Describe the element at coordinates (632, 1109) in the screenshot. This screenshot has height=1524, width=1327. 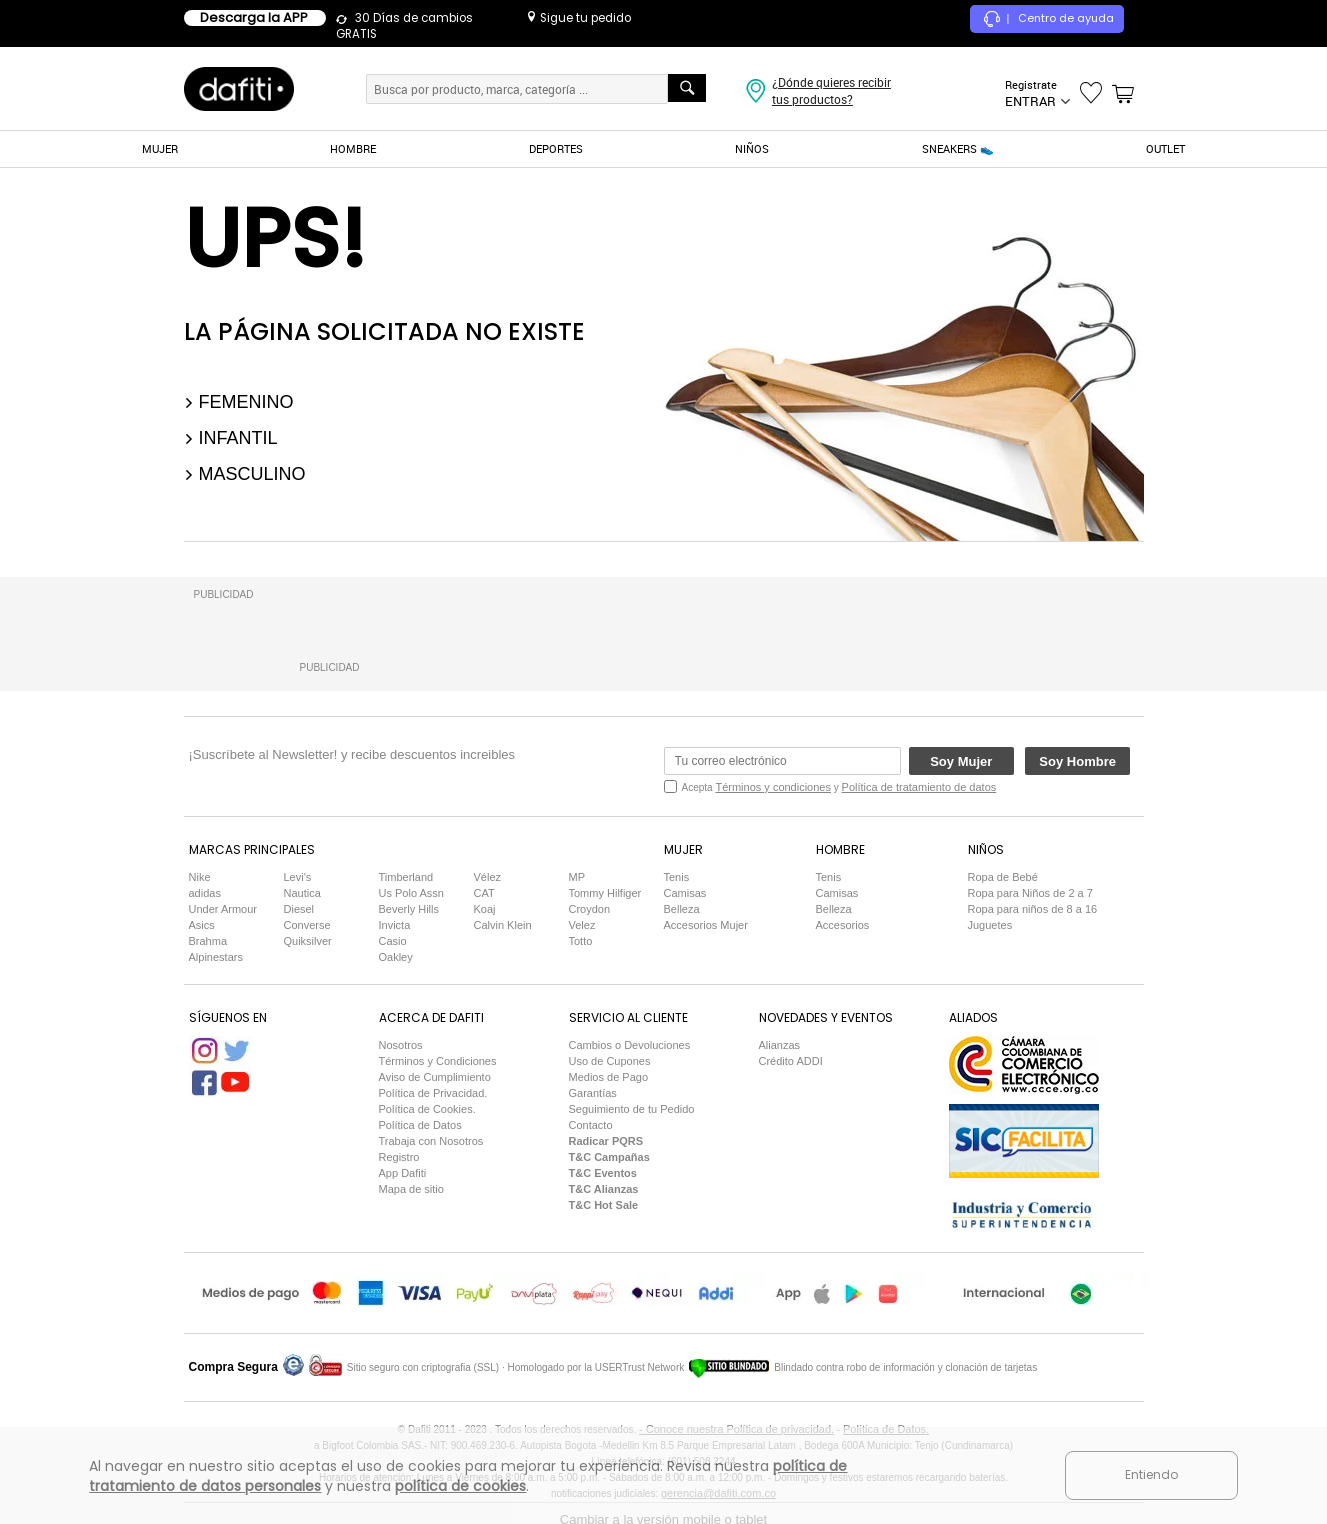
I see `Seguimiento de tu Pedido` at that location.